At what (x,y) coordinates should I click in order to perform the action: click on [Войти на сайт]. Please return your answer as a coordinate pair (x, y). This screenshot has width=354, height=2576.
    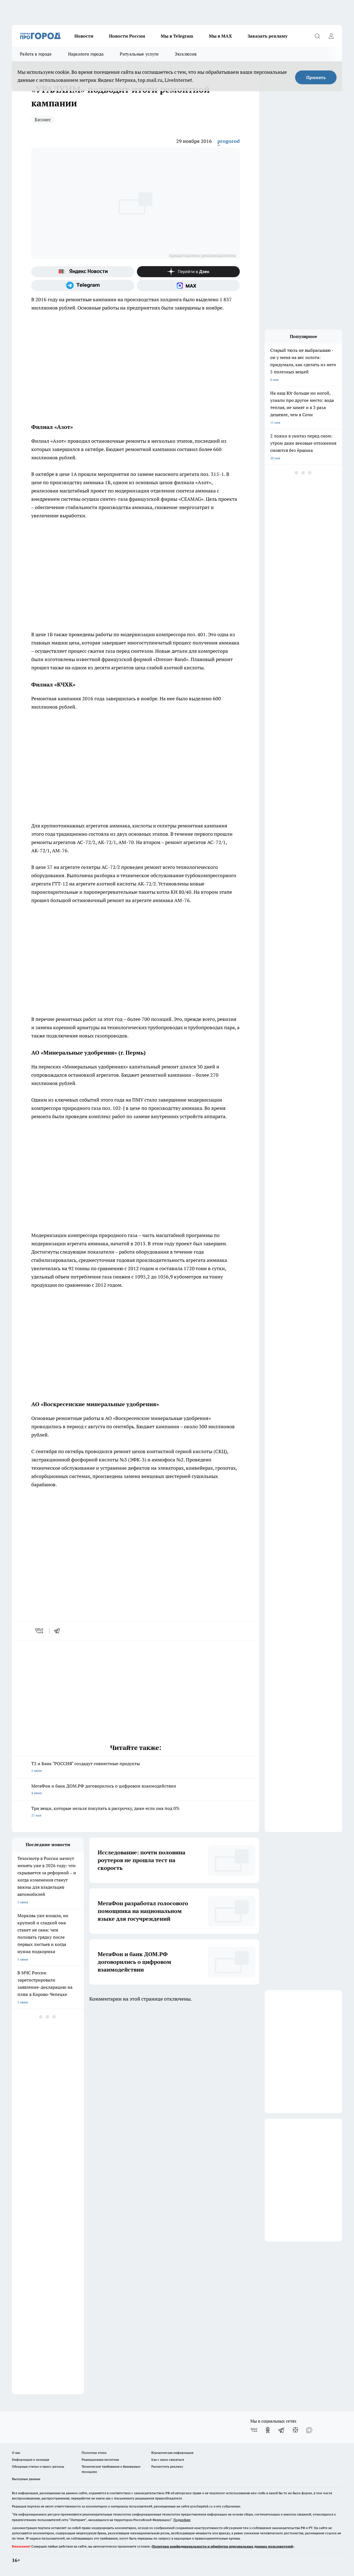
    Looking at the image, I should click on (331, 35).